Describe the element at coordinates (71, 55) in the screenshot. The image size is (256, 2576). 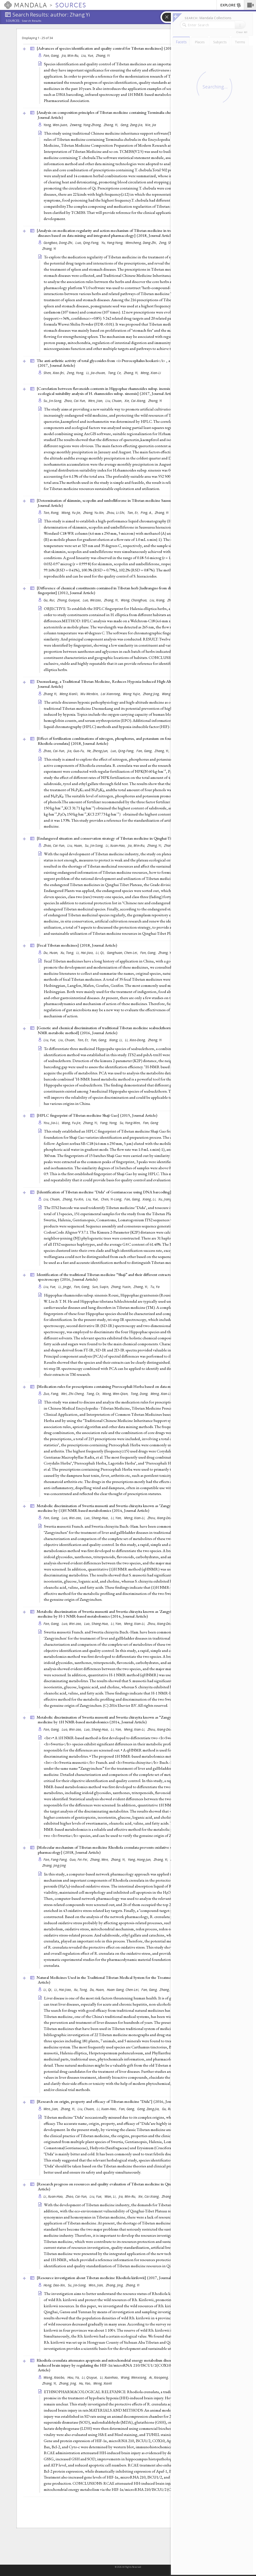
I see `Jia, Min-Ru,` at that location.